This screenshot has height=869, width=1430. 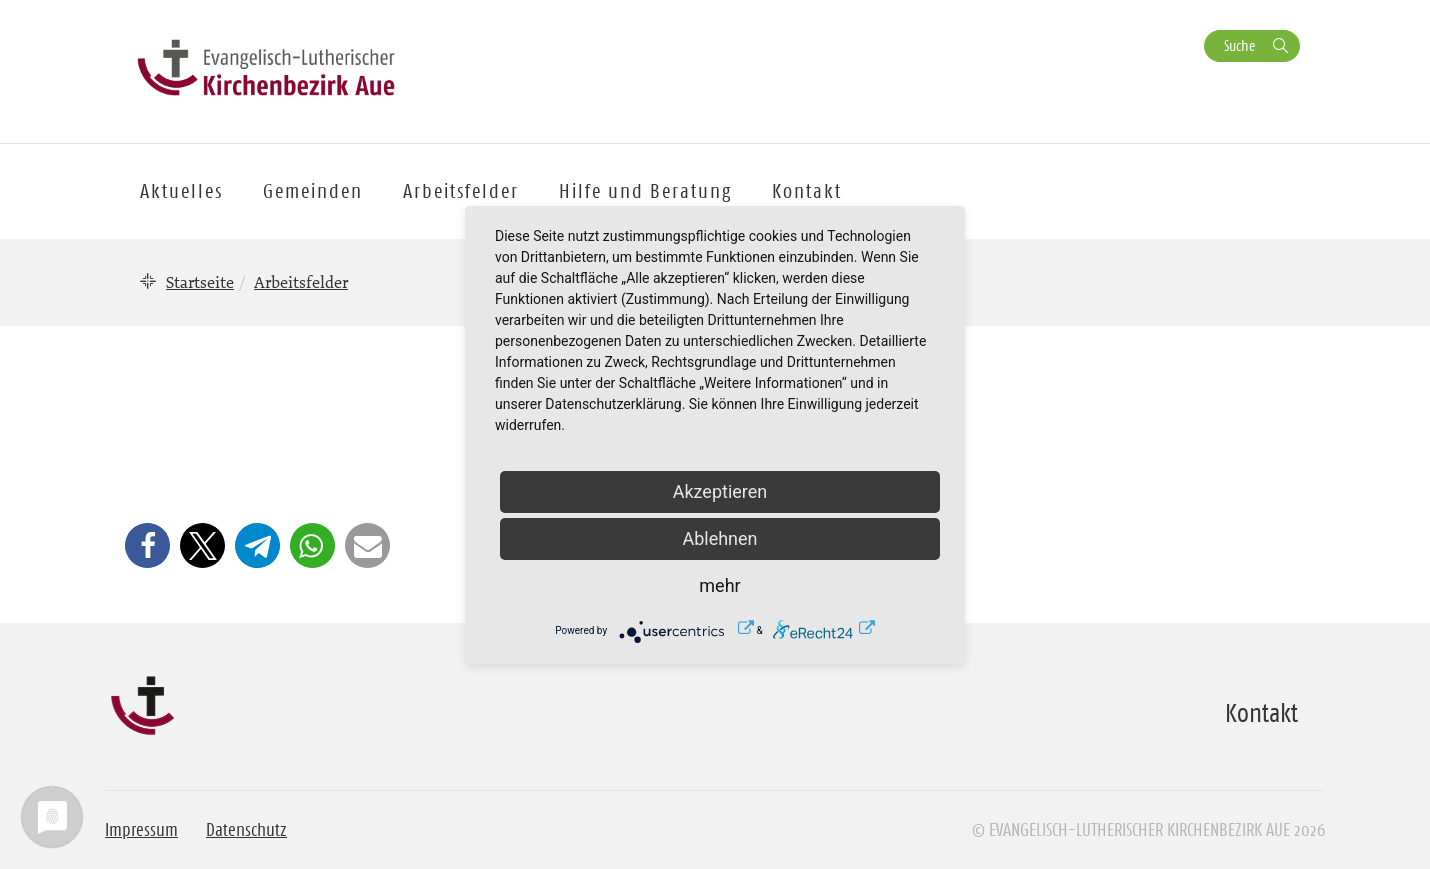 What do you see at coordinates (1239, 45) in the screenshot?
I see `Suche` at bounding box center [1239, 45].